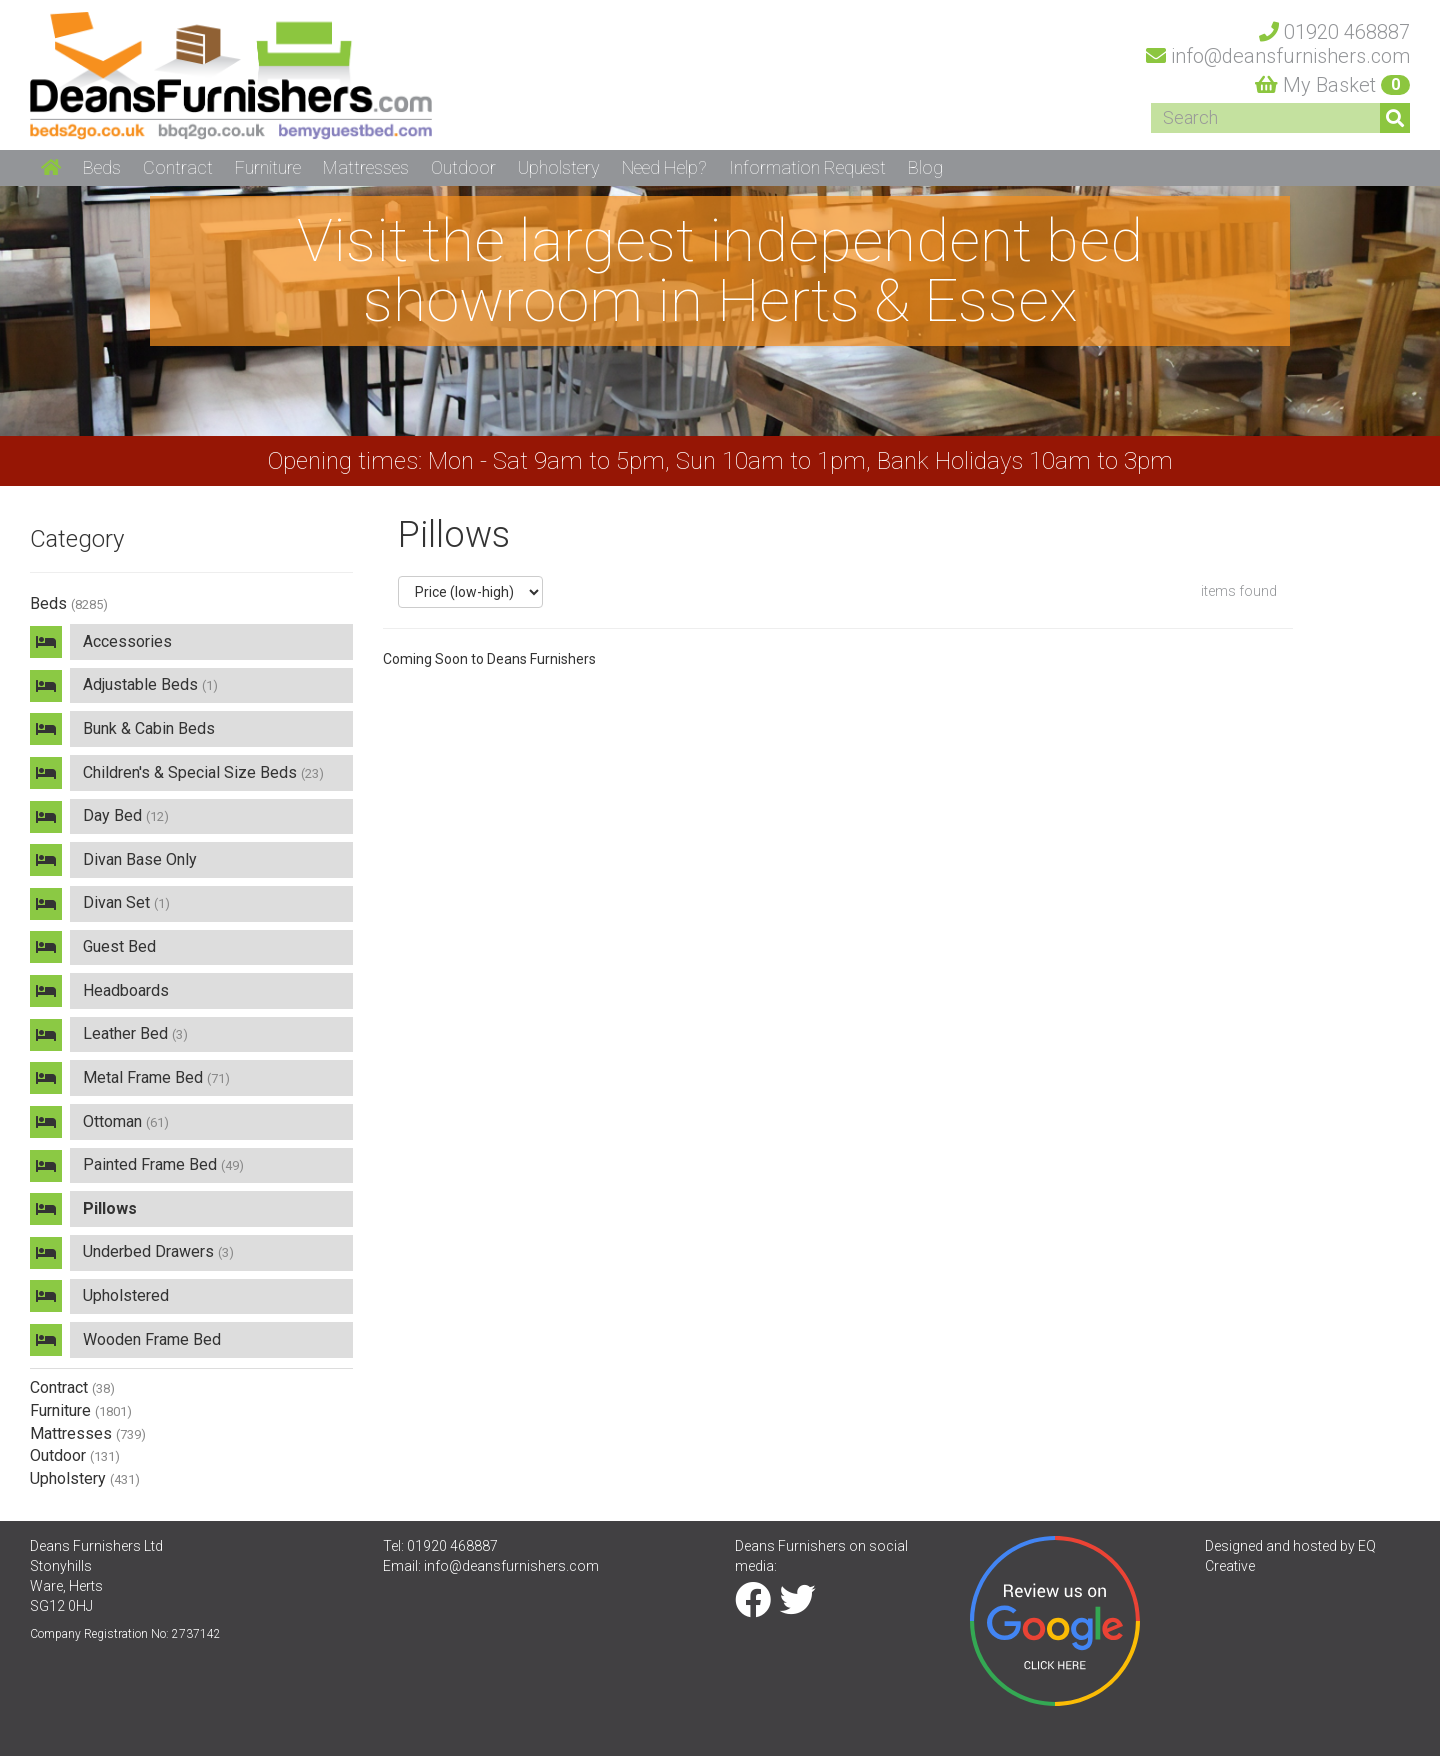 This screenshot has width=1440, height=1756. Describe the element at coordinates (75, 1455) in the screenshot. I see `Outdoor` at that location.